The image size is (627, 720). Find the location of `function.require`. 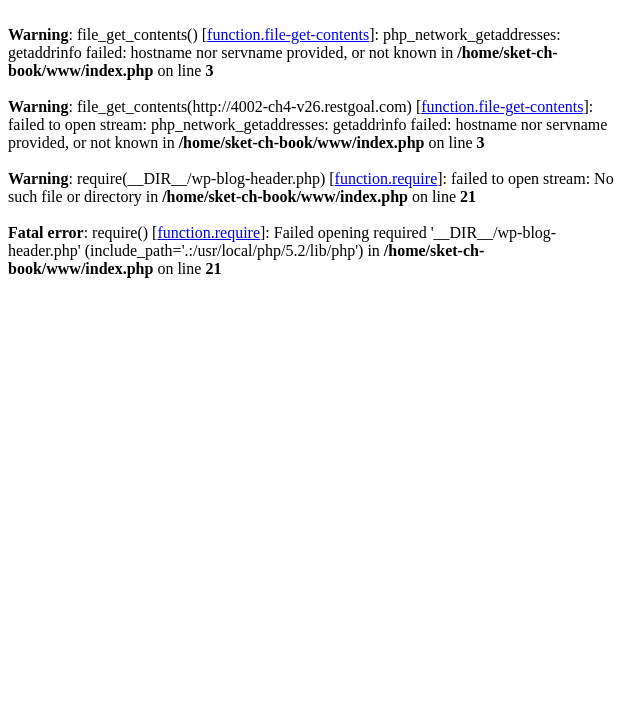

function.require is located at coordinates (386, 178).